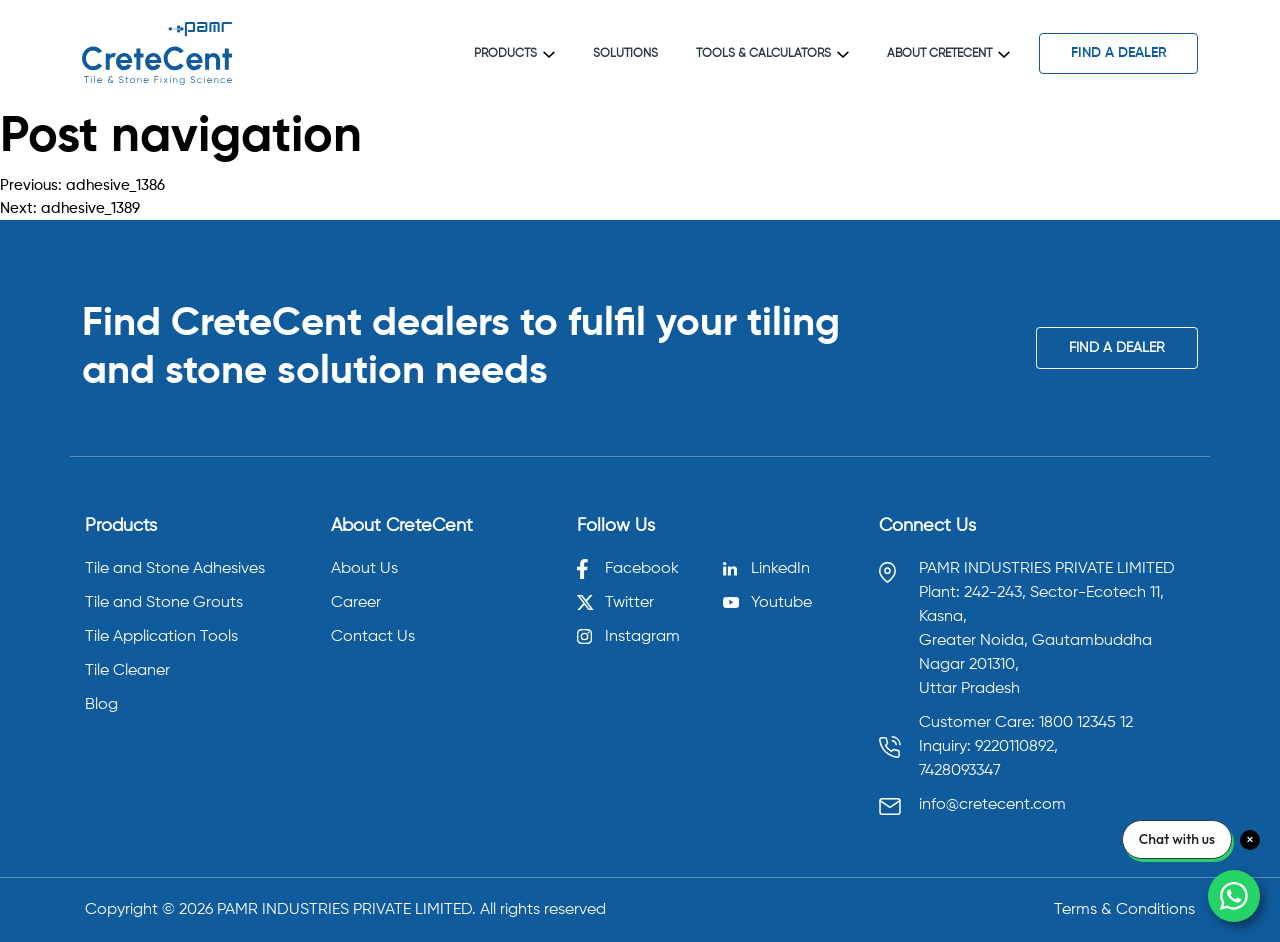  Describe the element at coordinates (373, 637) in the screenshot. I see `Contact Us` at that location.